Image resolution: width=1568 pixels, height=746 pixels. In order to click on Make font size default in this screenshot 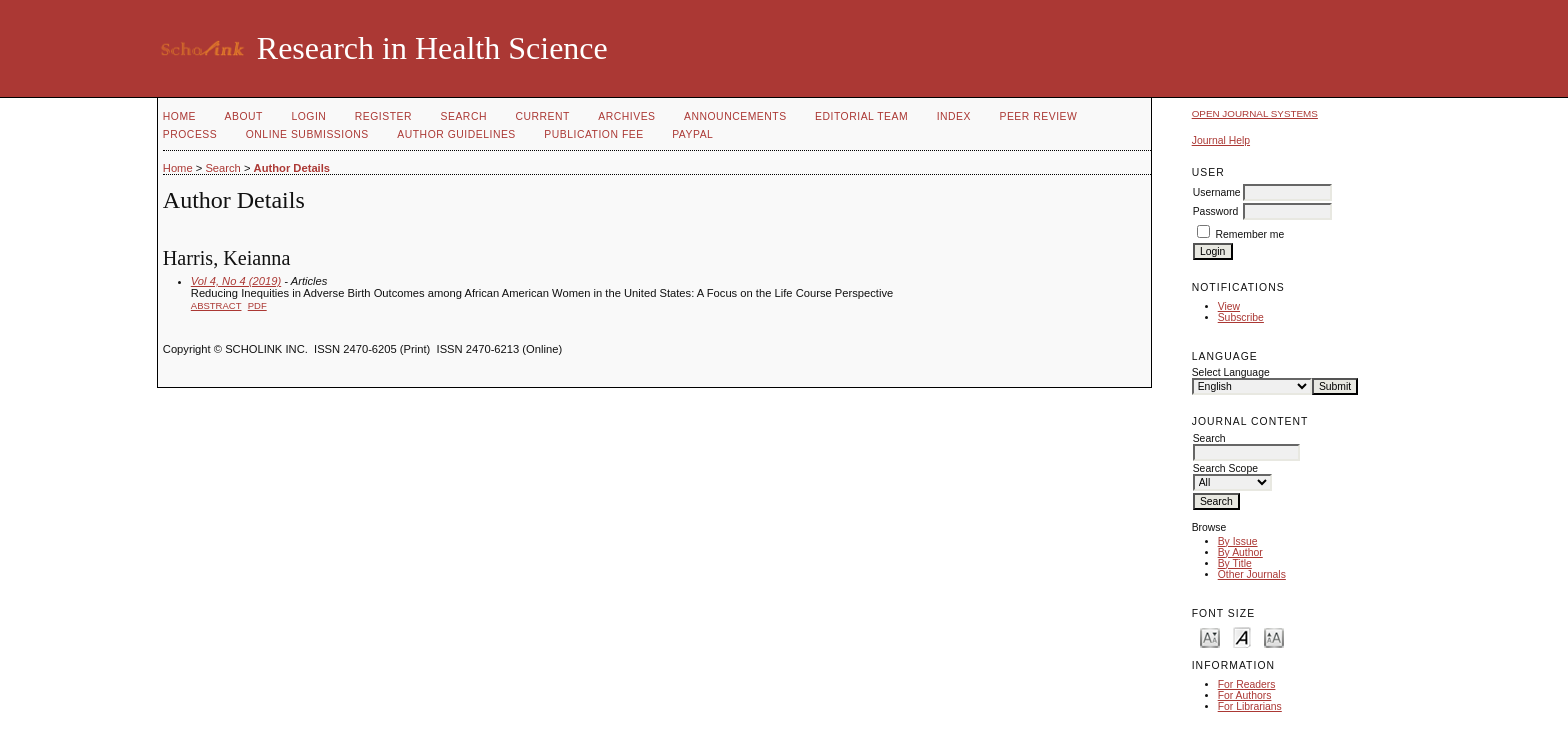, I will do `click(1242, 636)`.